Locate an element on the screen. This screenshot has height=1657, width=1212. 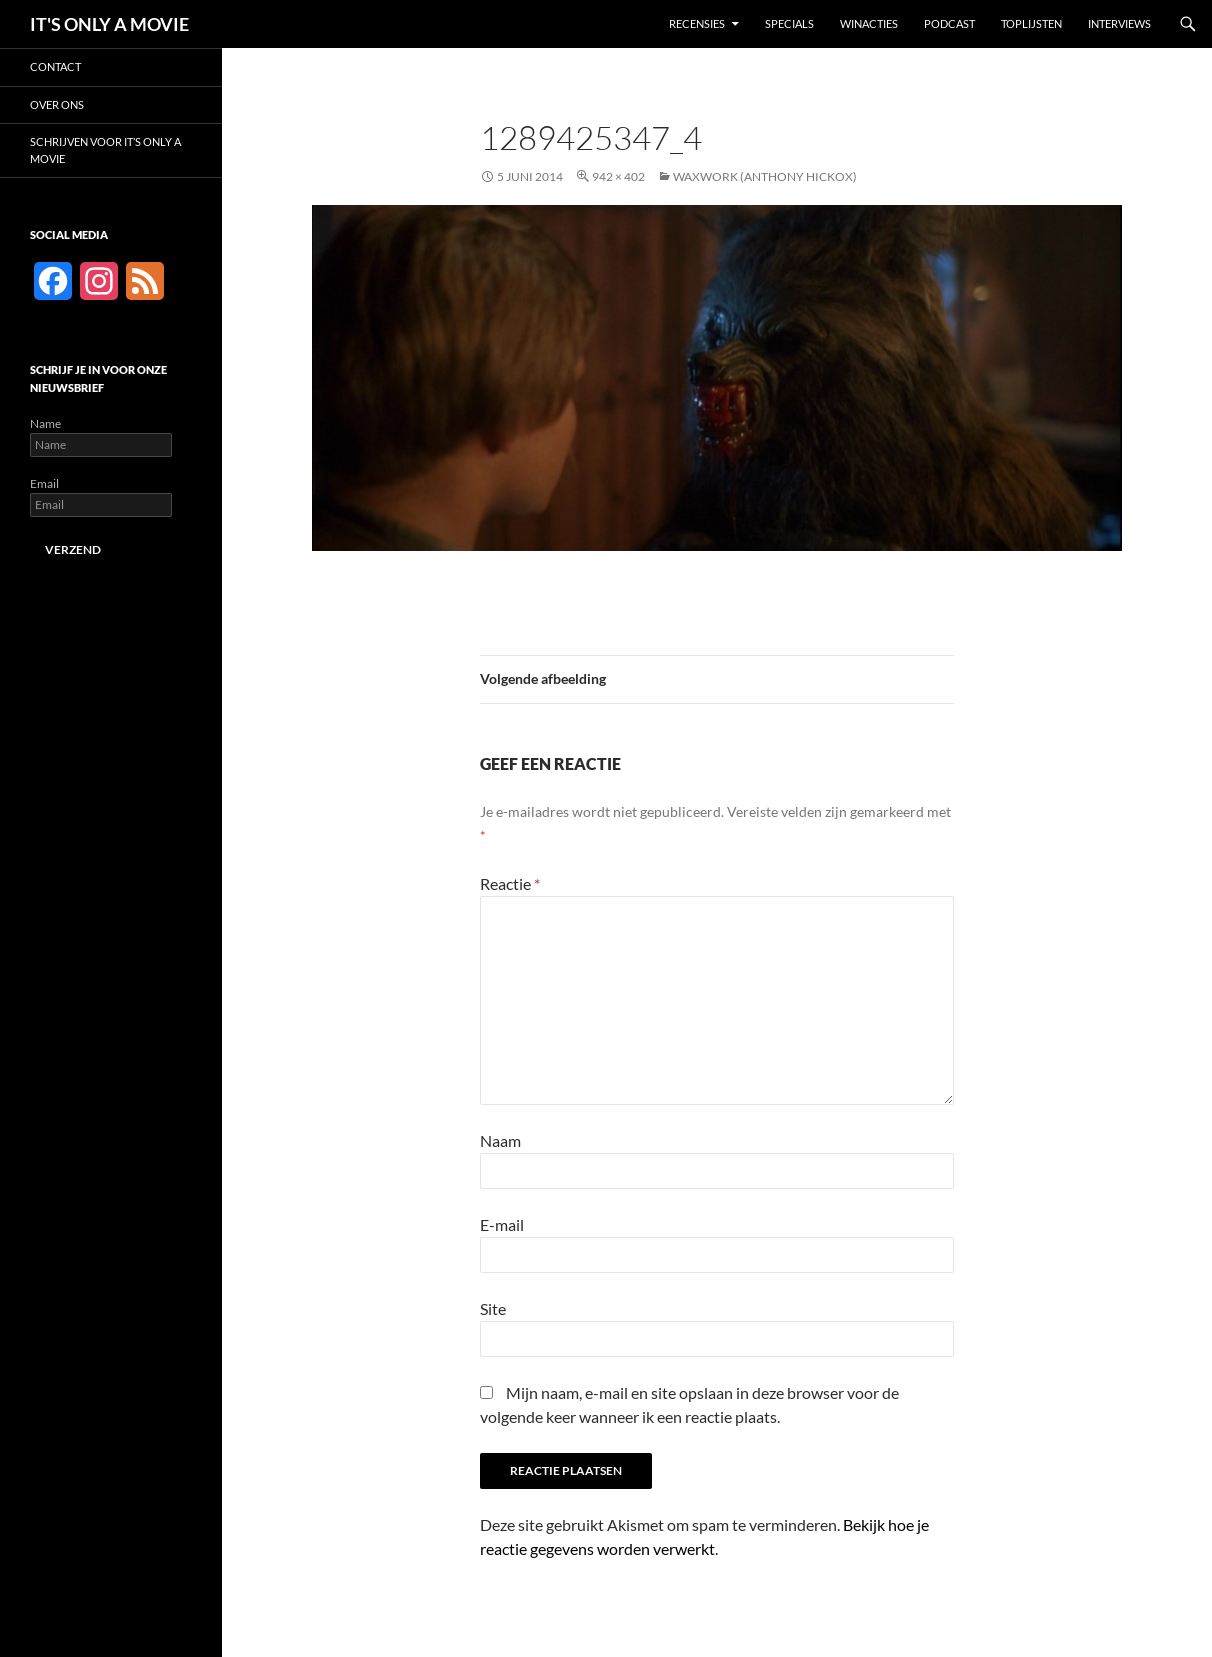
Specials is located at coordinates (789, 23).